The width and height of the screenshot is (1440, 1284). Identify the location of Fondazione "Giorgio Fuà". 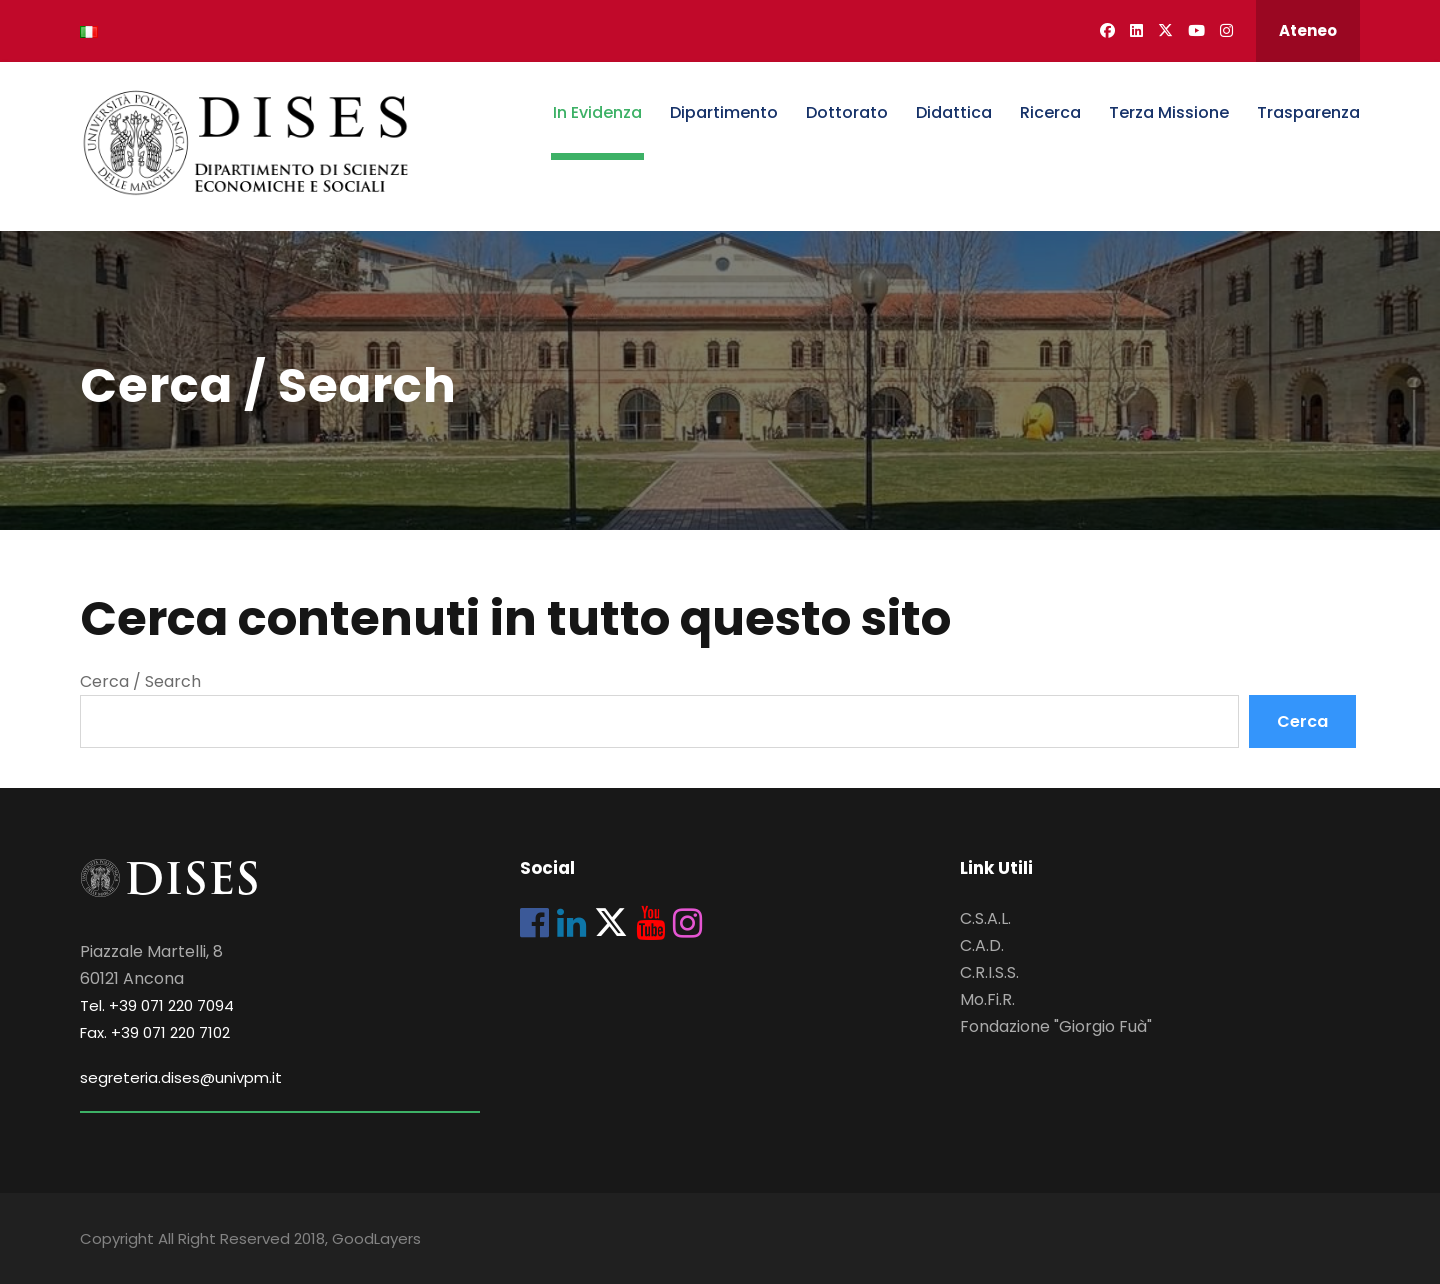
(1056, 1026).